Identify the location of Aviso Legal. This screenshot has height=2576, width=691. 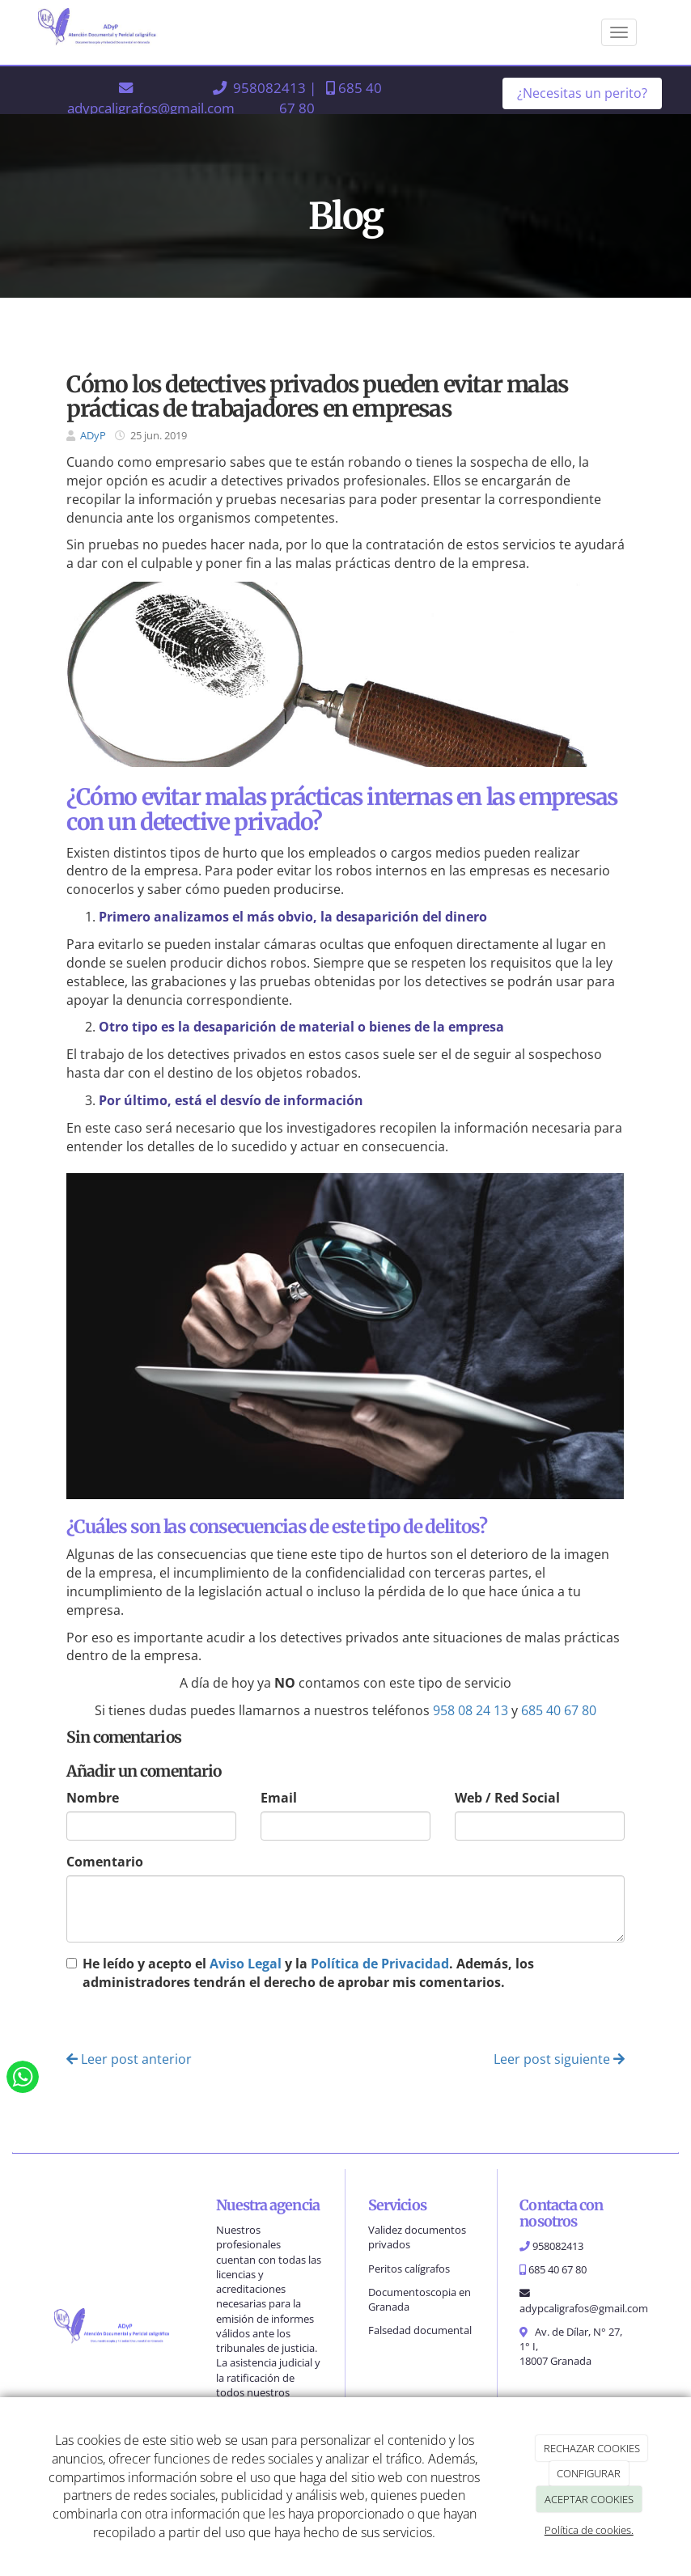
(246, 1963).